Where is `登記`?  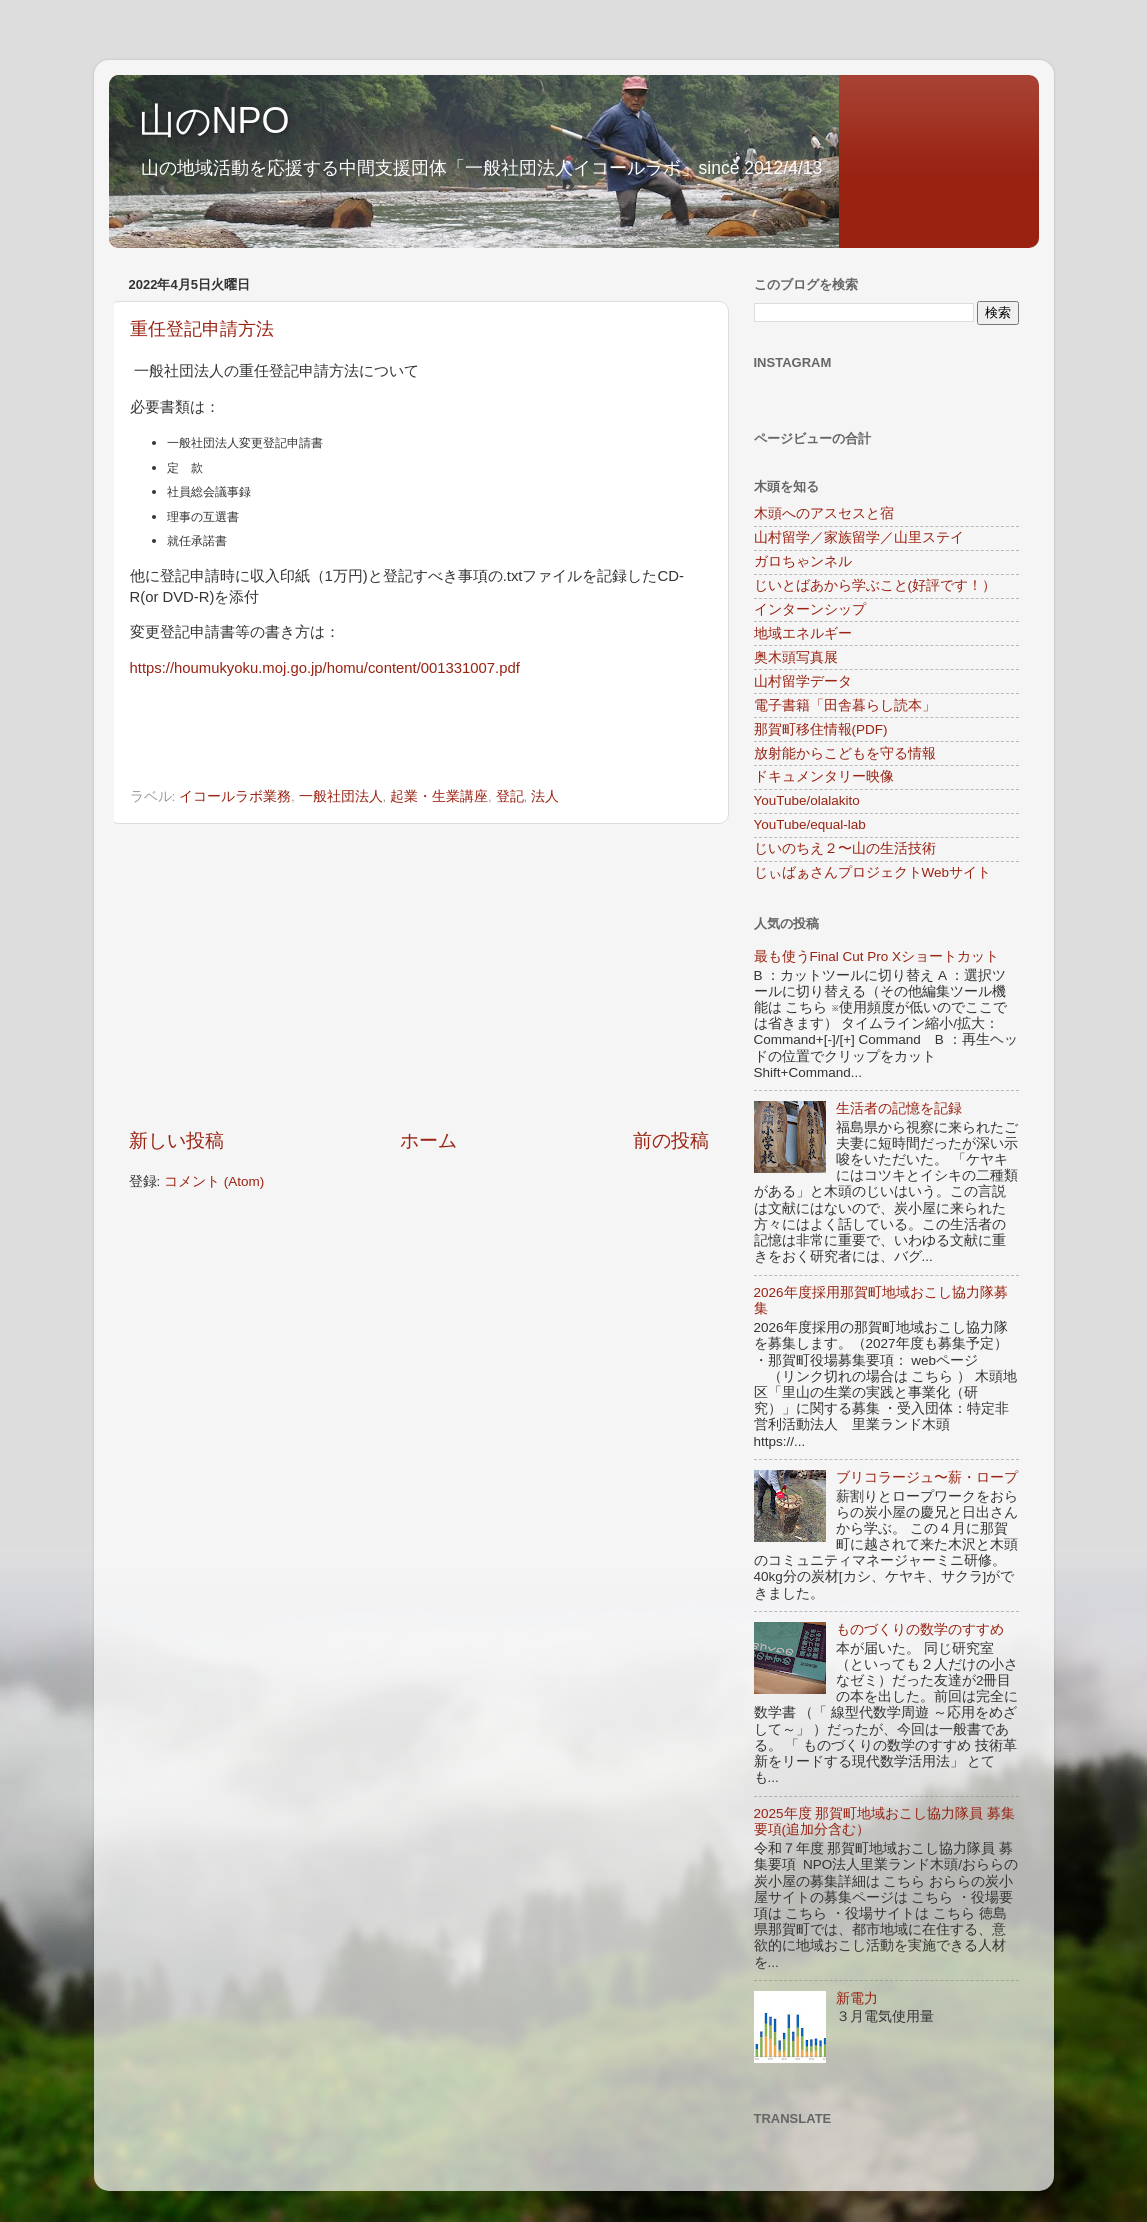
登記 is located at coordinates (510, 796).